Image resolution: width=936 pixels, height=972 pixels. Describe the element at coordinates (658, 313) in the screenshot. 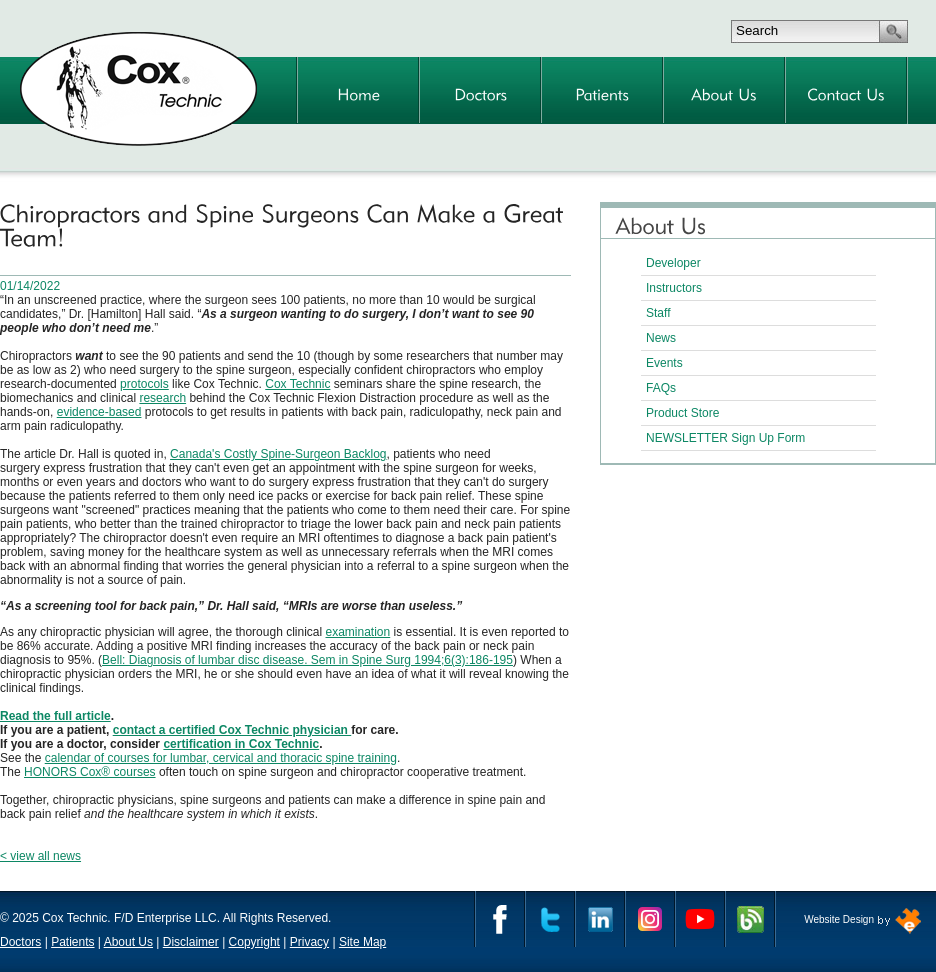

I see `Staff` at that location.